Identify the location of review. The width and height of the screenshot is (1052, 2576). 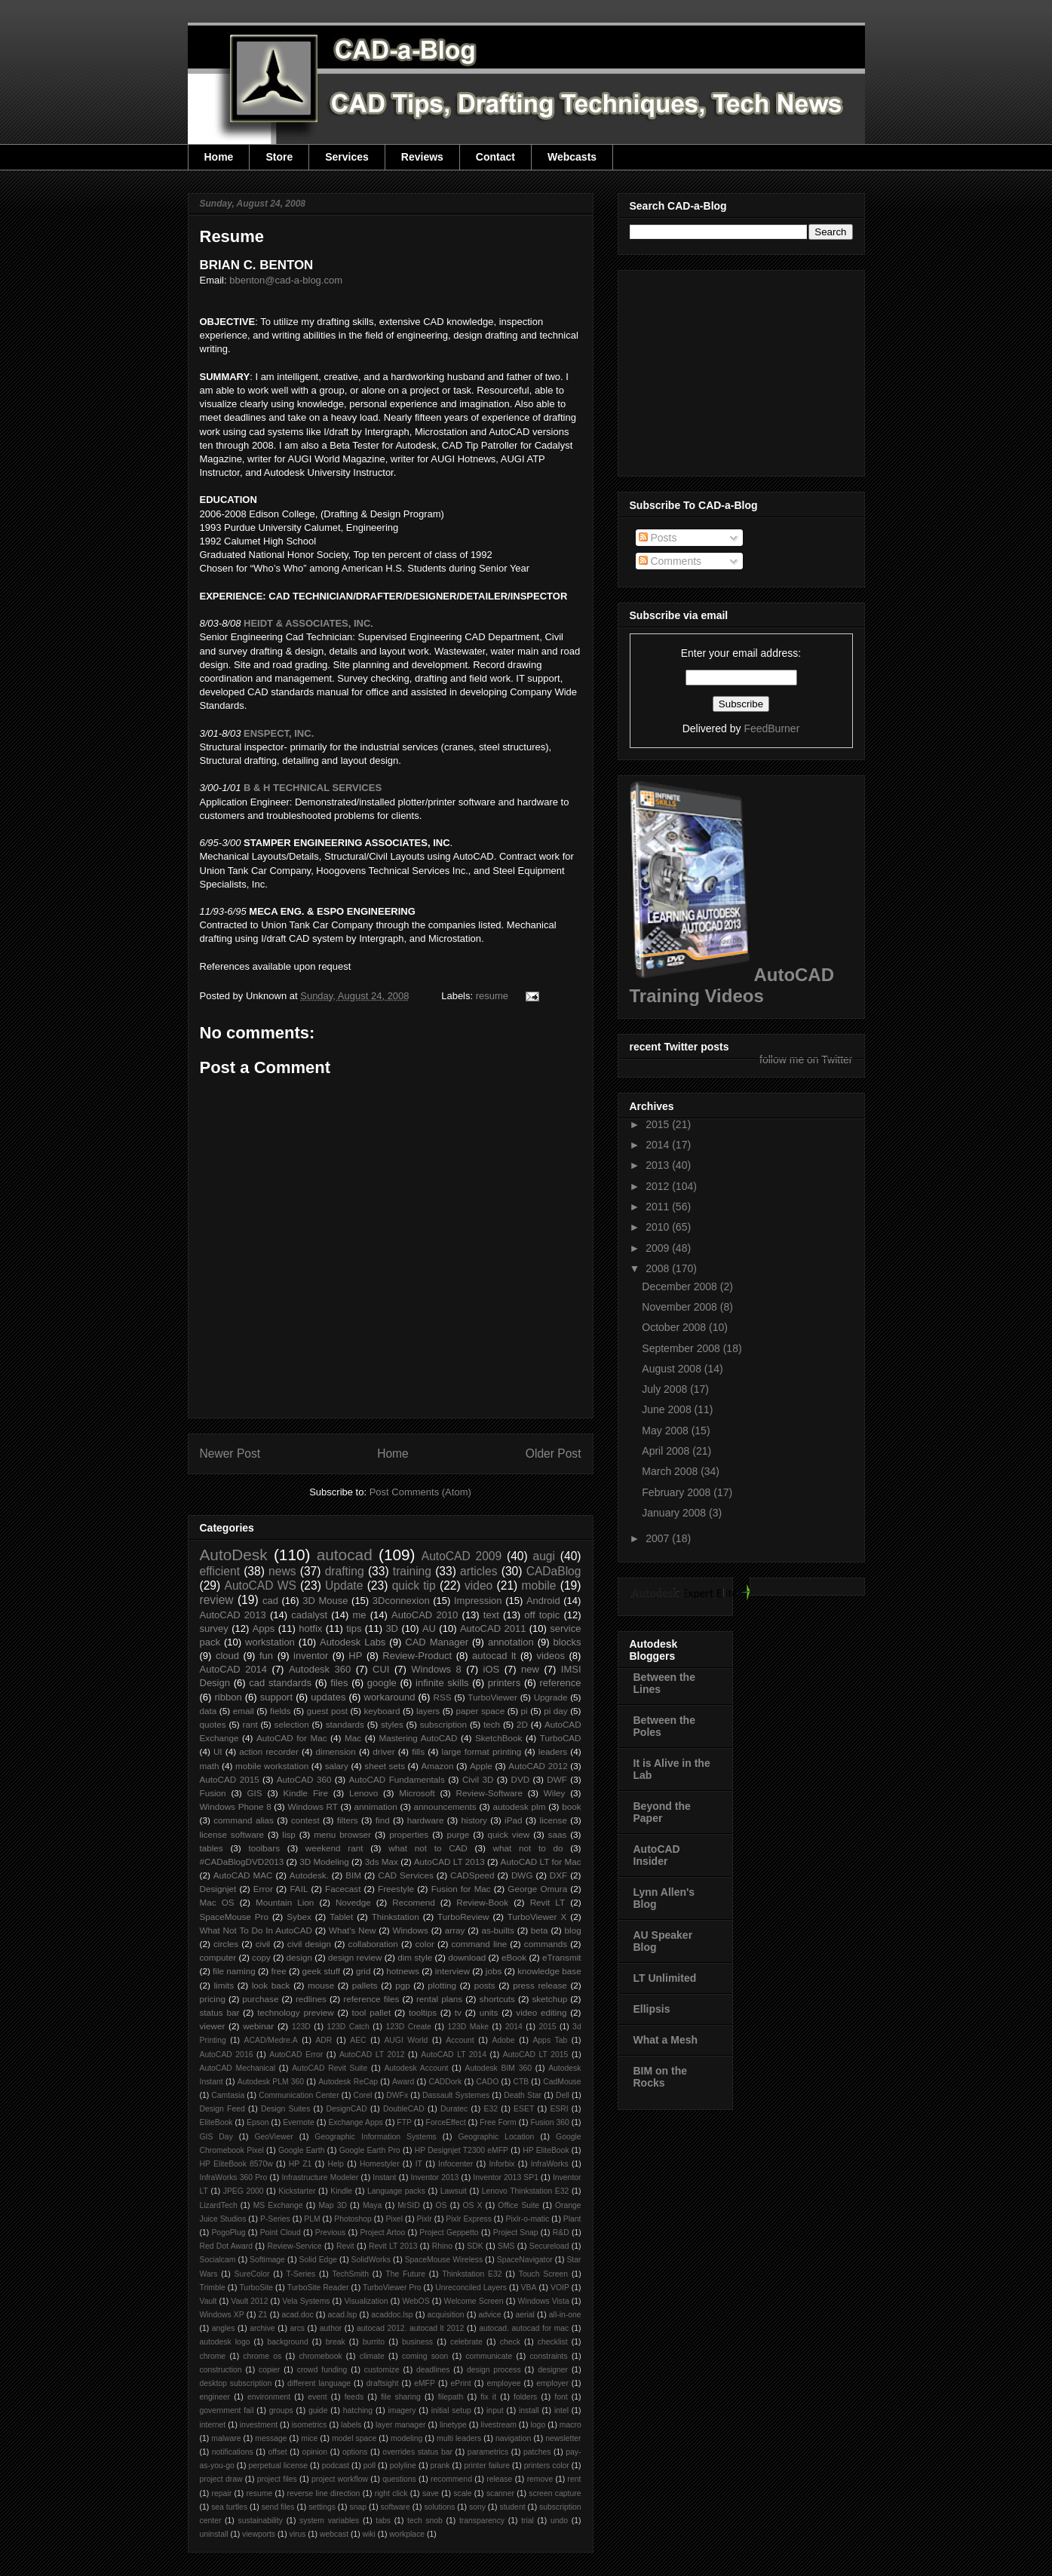
(217, 1599).